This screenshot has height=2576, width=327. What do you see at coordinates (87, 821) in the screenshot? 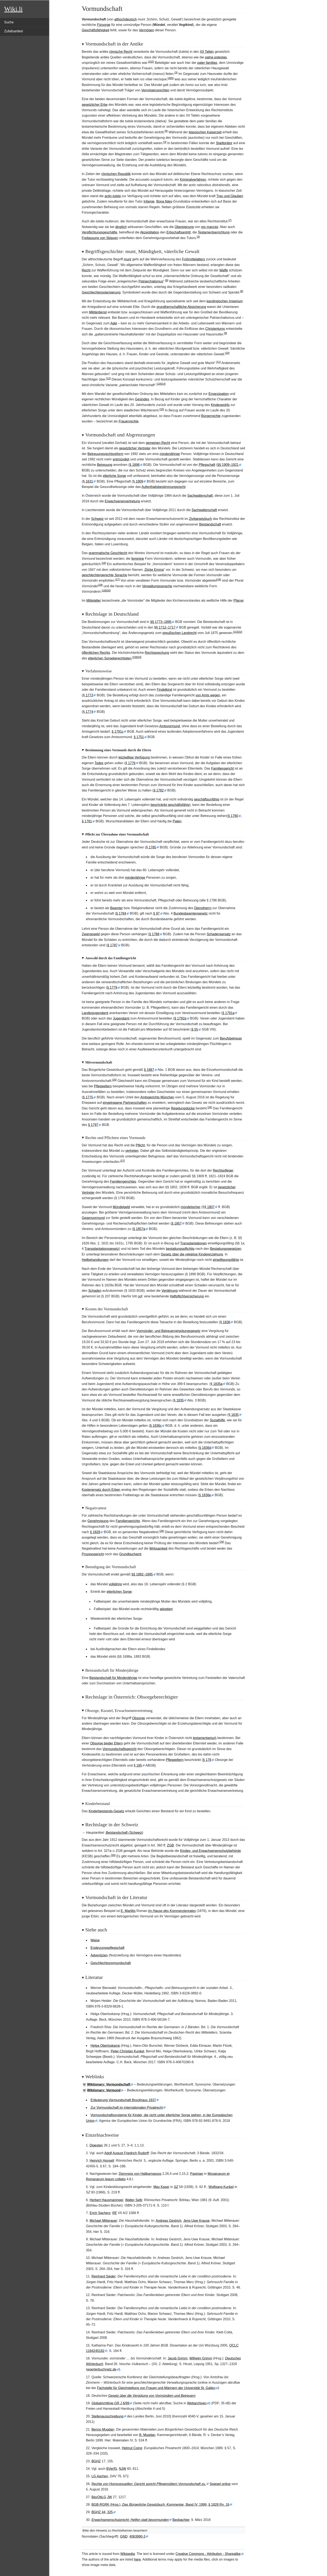
I see `§1781` at bounding box center [87, 821].